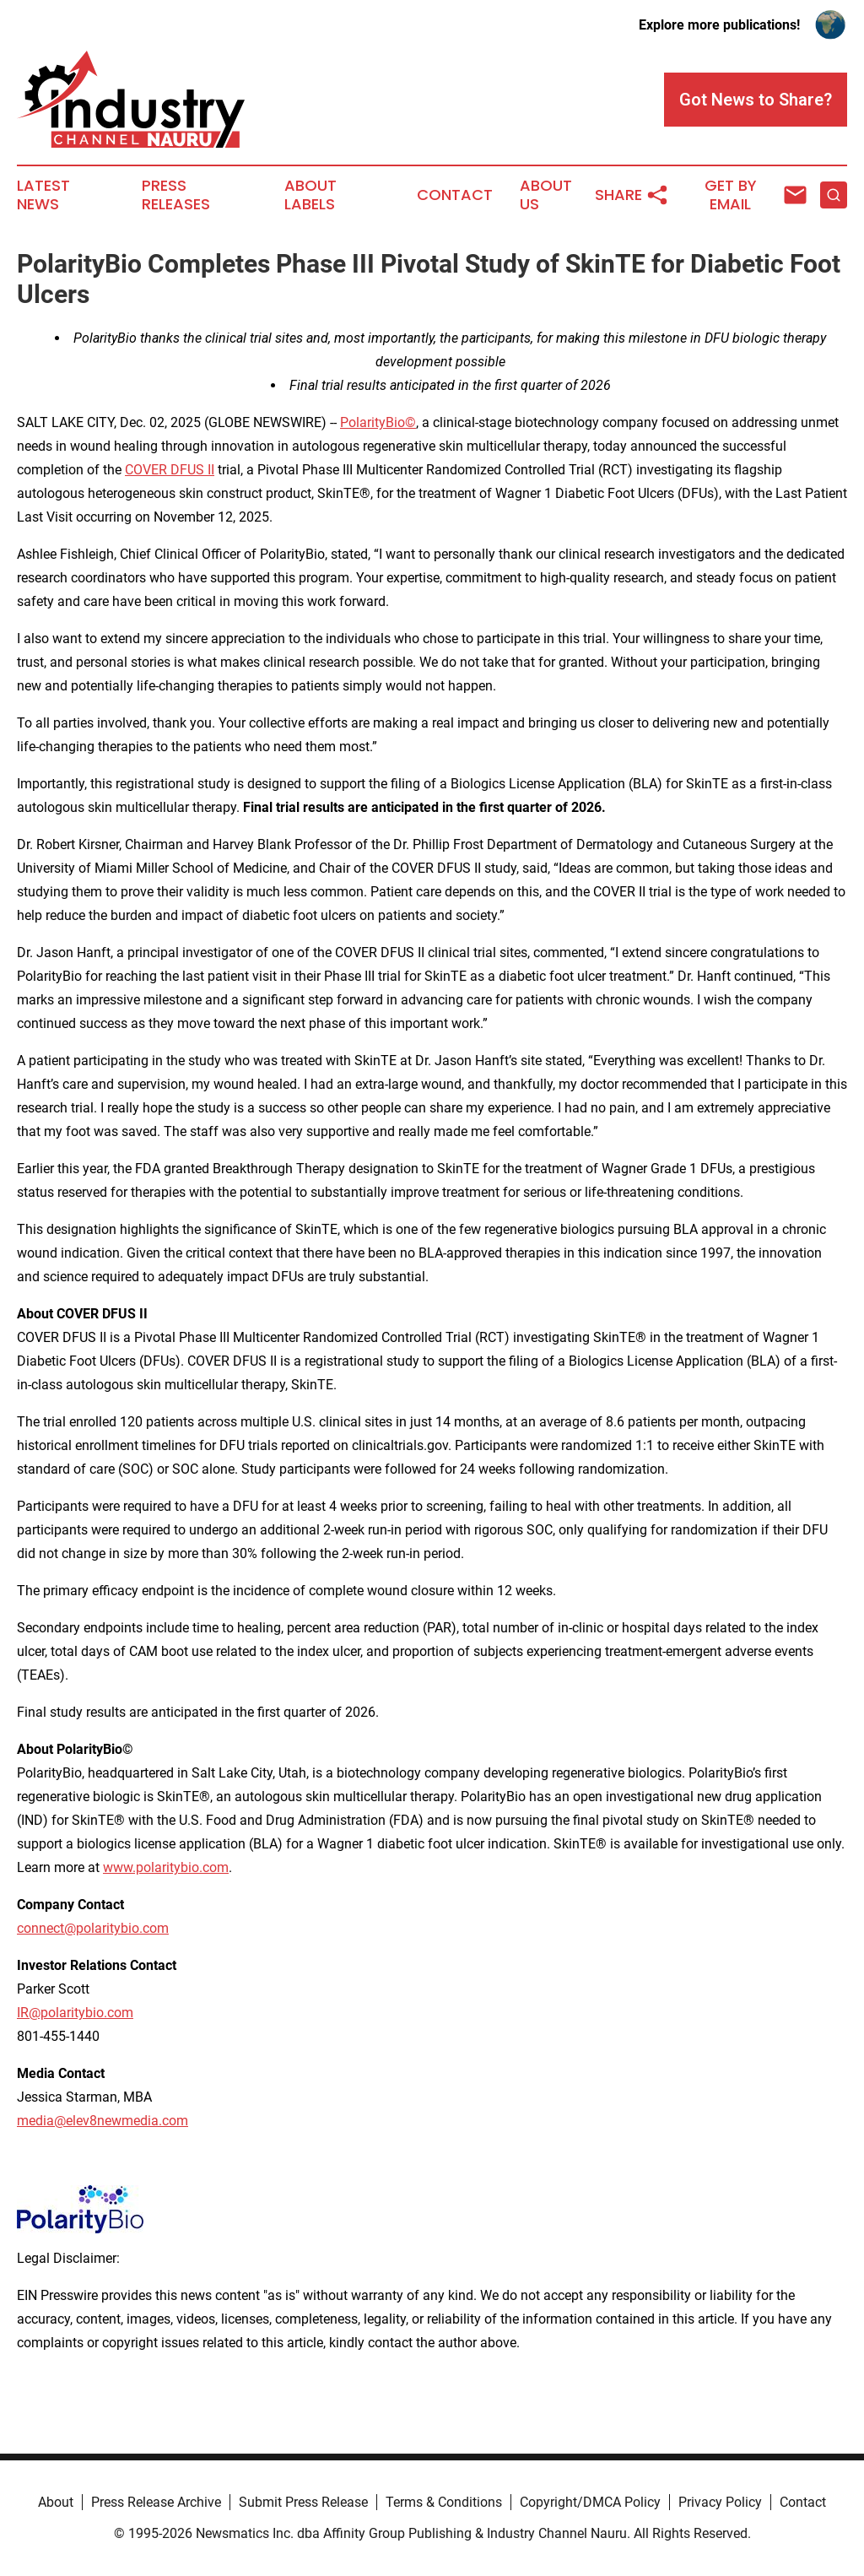 This screenshot has width=864, height=2576. Describe the element at coordinates (93, 1928) in the screenshot. I see `connect@polaritybio.com` at that location.